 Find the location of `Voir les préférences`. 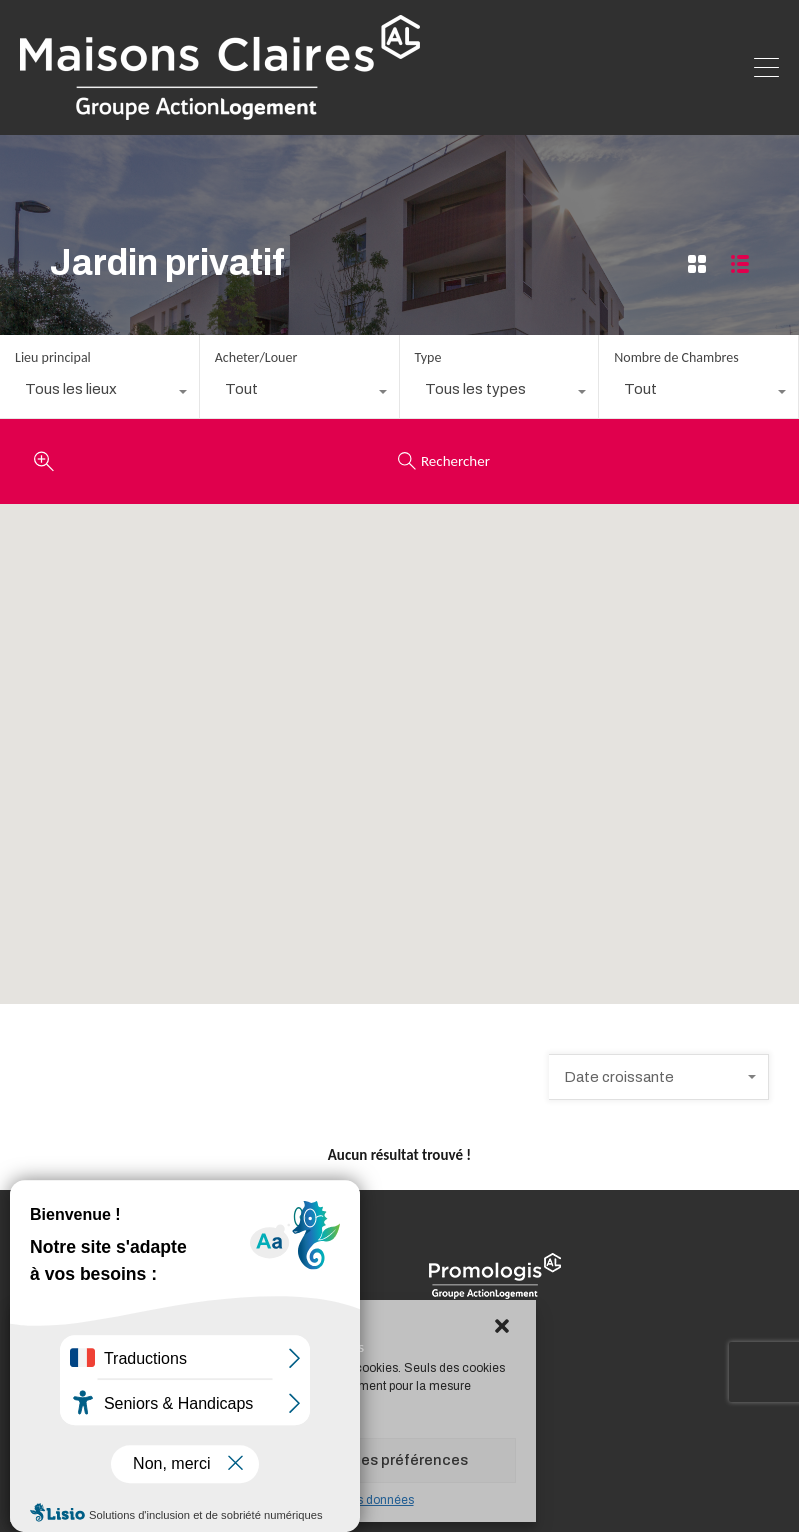

Voir les préférences is located at coordinates (397, 1460).